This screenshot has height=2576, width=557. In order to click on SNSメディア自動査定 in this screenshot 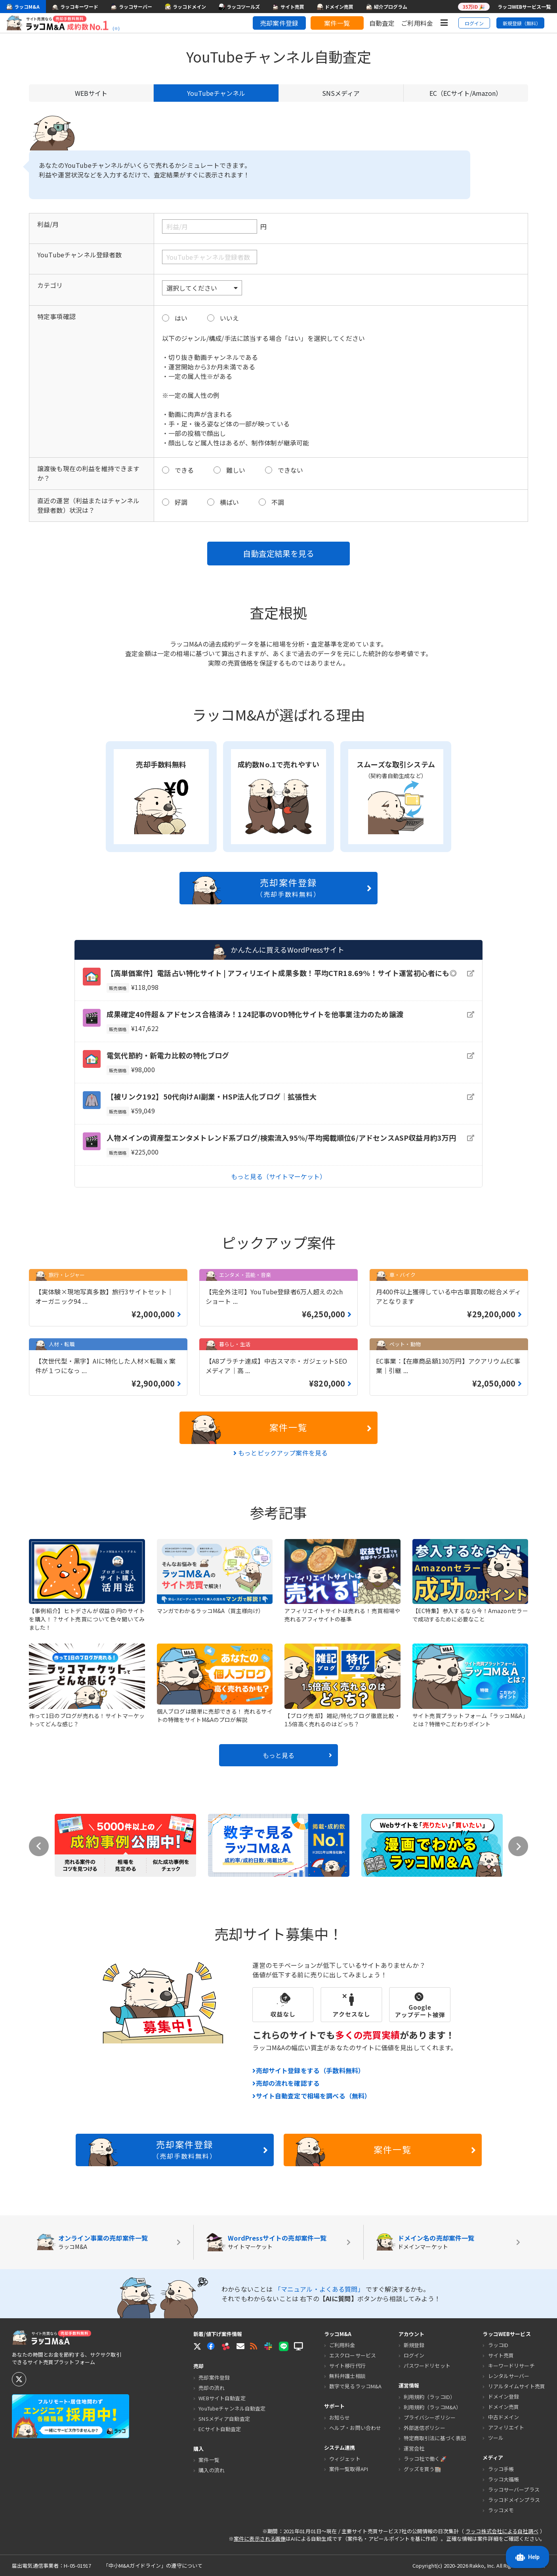, I will do `click(224, 2418)`.